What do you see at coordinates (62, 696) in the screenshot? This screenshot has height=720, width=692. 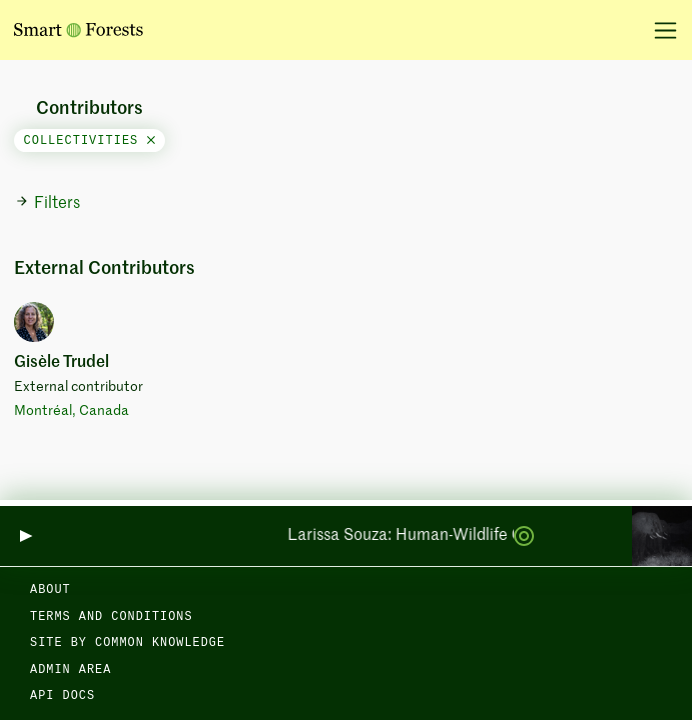 I see `API docs` at bounding box center [62, 696].